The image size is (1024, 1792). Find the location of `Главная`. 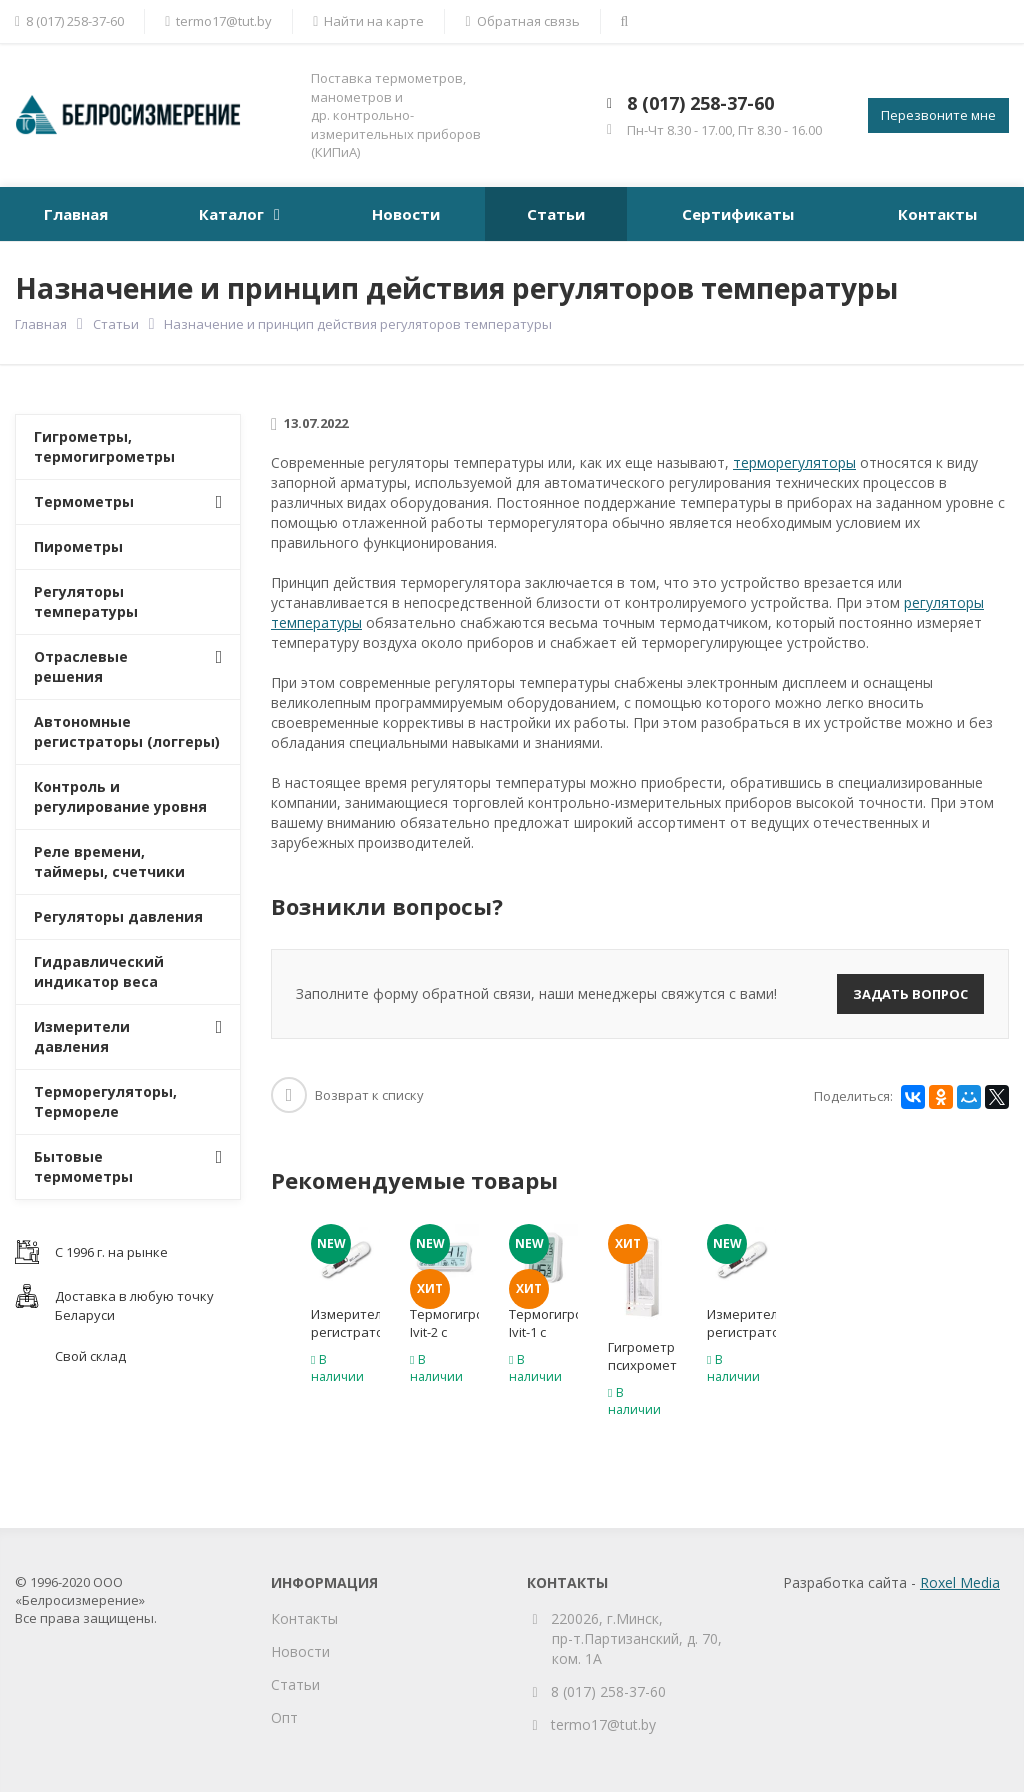

Главная is located at coordinates (76, 214).